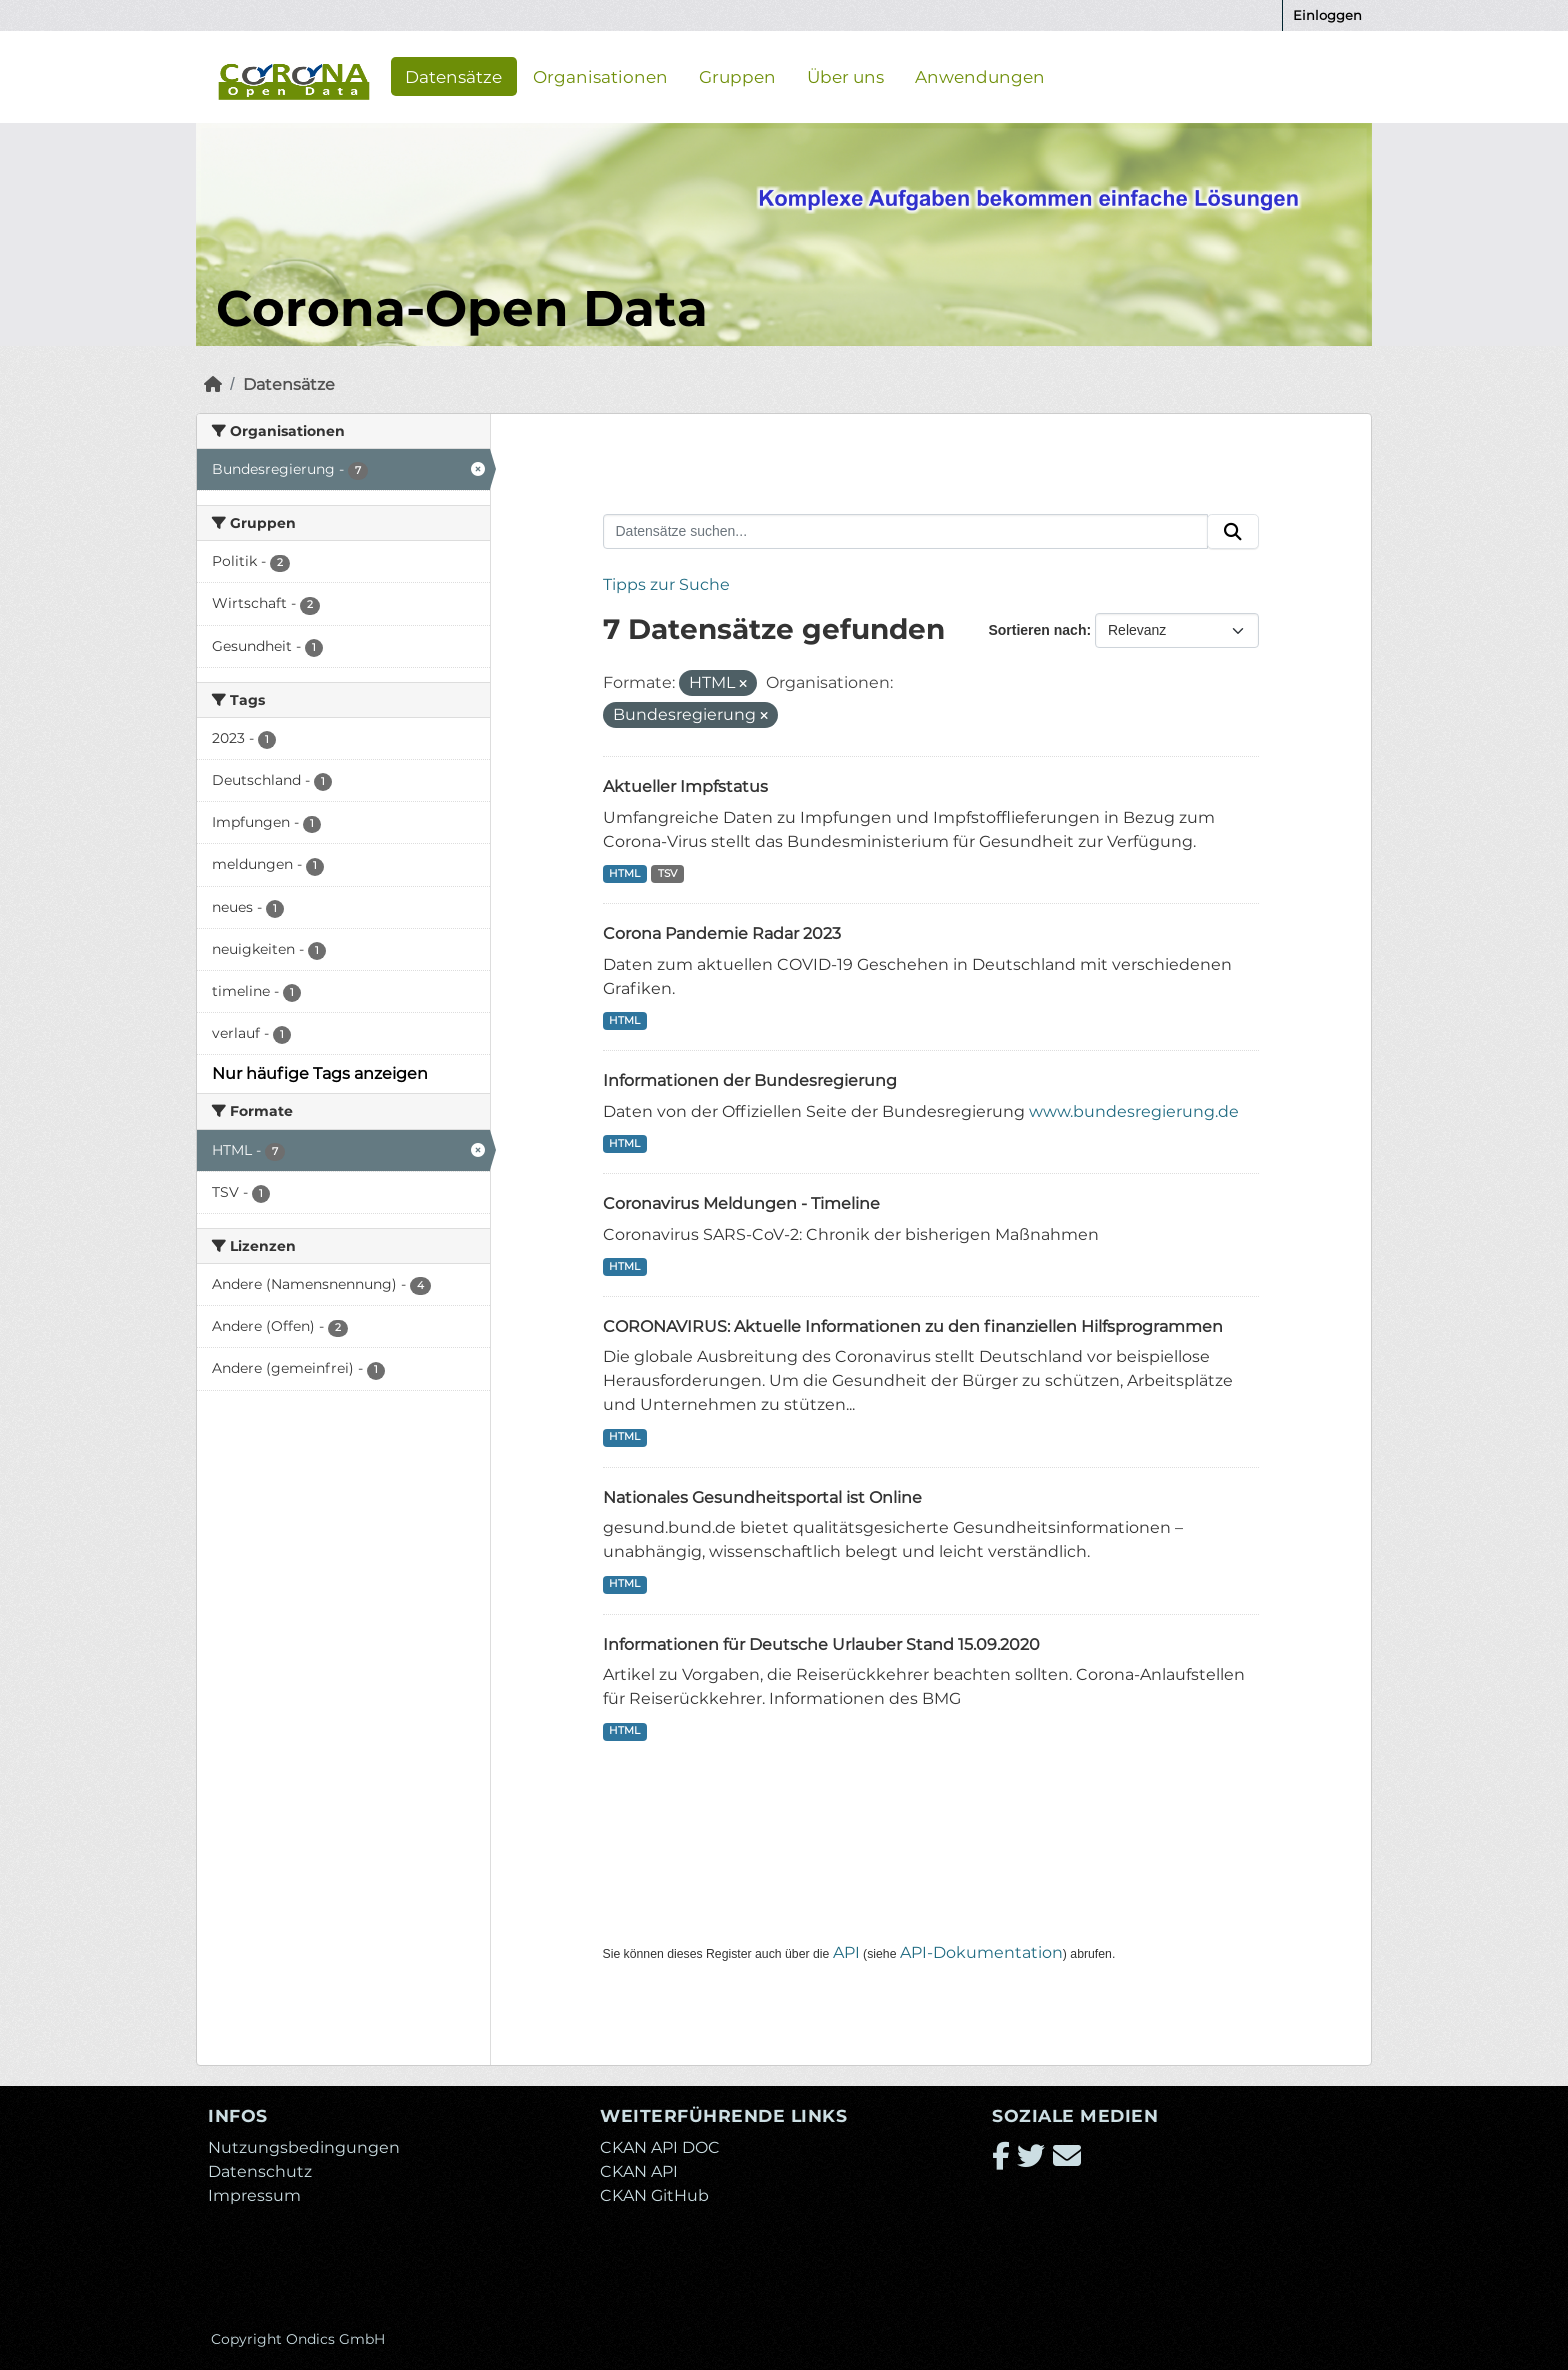 The image size is (1568, 2370). Describe the element at coordinates (980, 76) in the screenshot. I see `Anwendungen` at that location.